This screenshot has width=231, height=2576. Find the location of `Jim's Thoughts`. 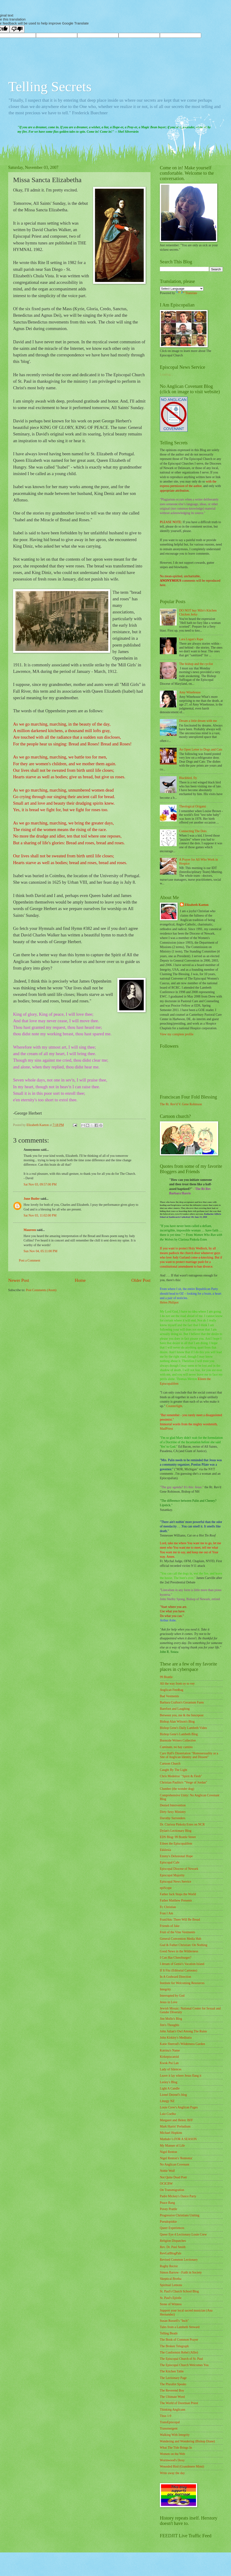

Jim's Thoughts is located at coordinates (169, 2025).